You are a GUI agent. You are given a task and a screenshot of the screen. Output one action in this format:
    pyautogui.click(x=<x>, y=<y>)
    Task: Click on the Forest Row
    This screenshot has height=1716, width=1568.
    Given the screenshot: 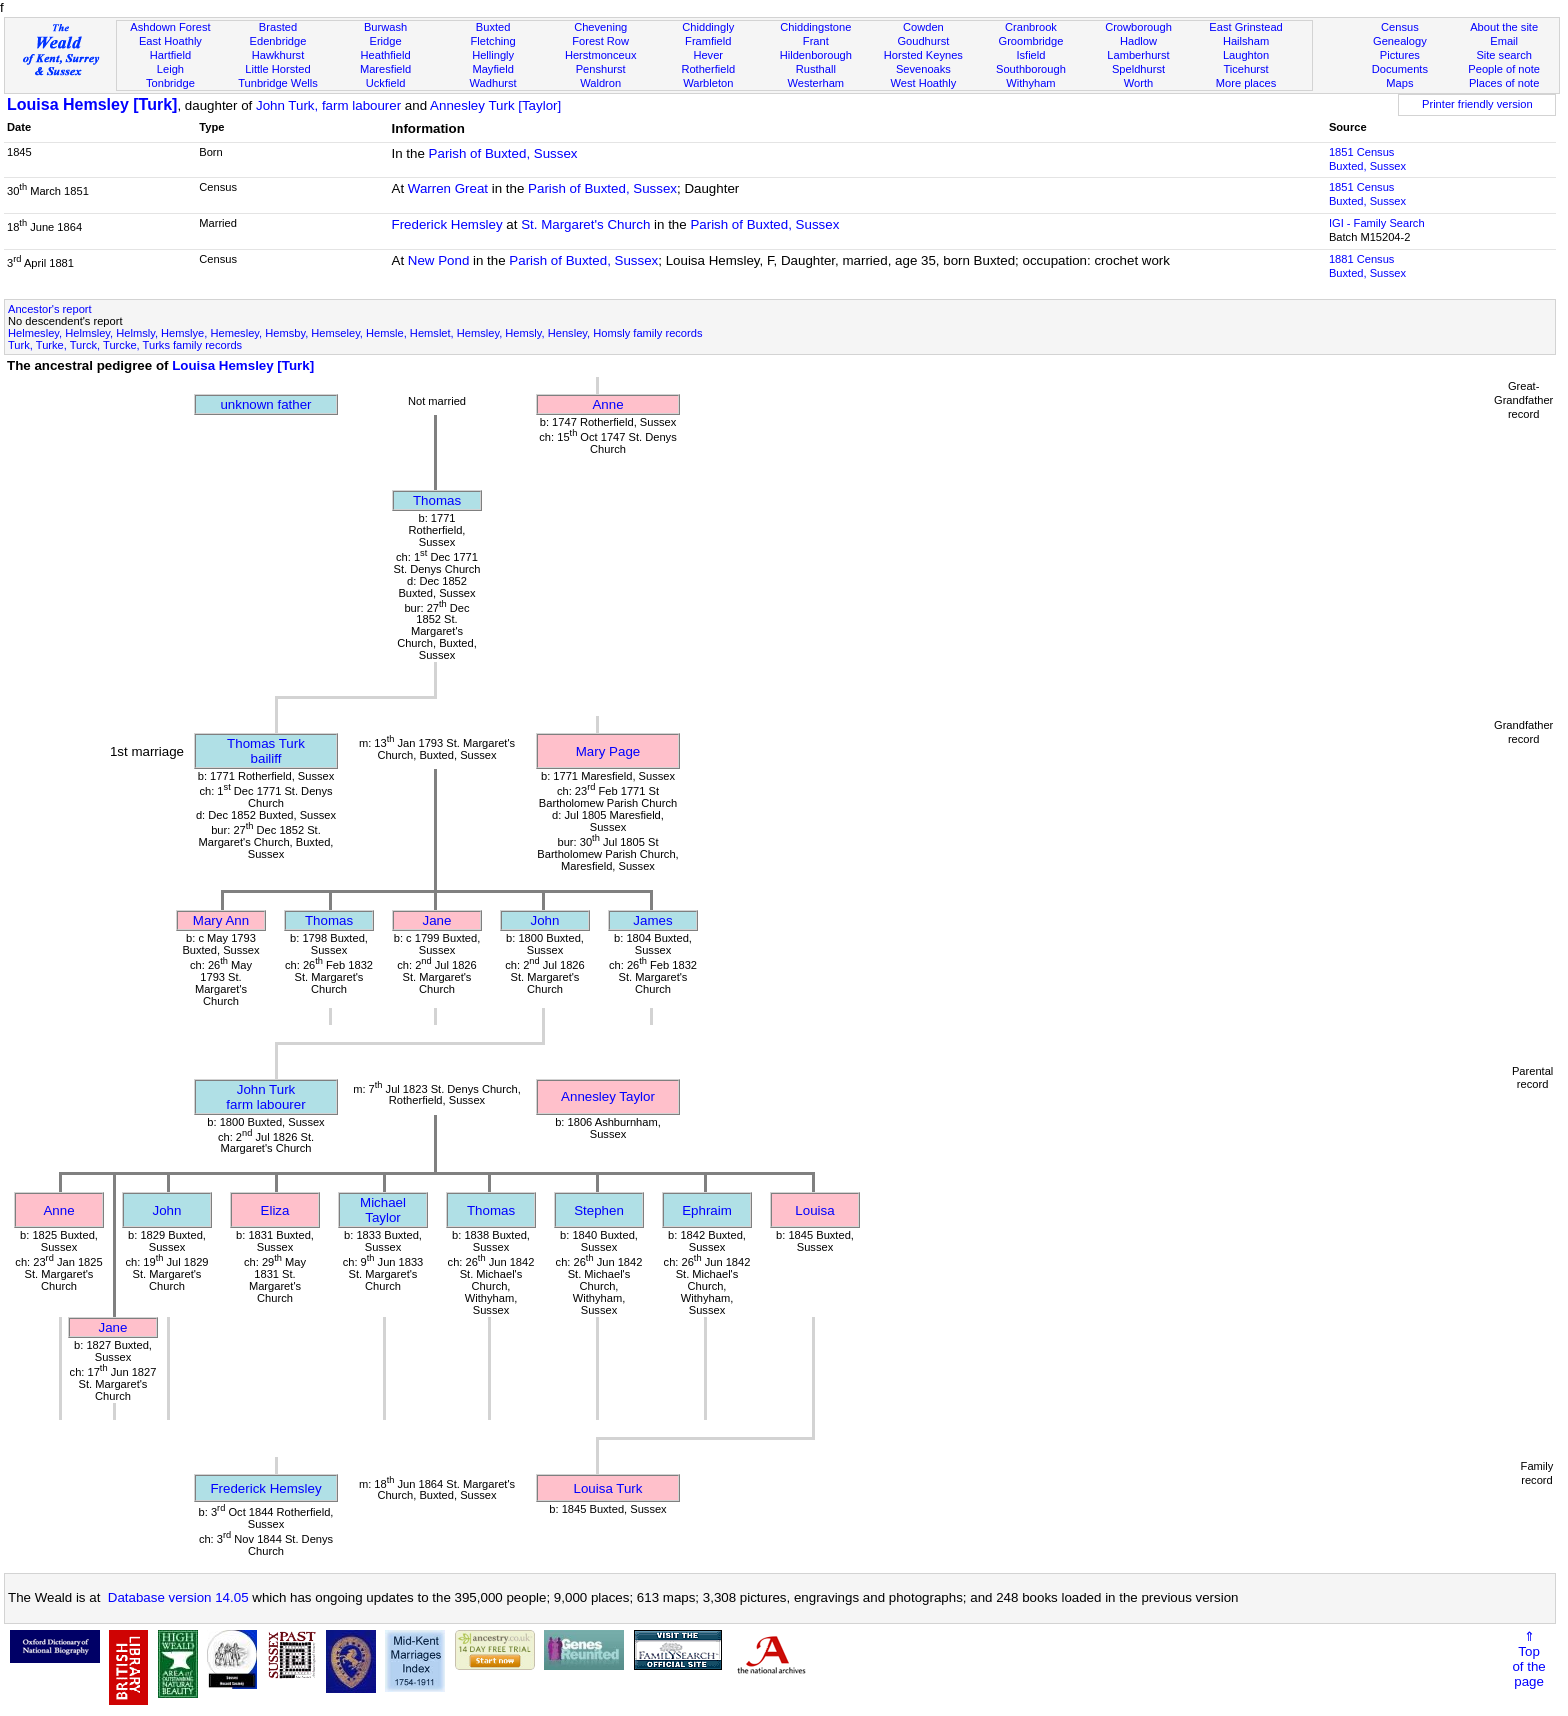 What is the action you would take?
    pyautogui.click(x=600, y=41)
    